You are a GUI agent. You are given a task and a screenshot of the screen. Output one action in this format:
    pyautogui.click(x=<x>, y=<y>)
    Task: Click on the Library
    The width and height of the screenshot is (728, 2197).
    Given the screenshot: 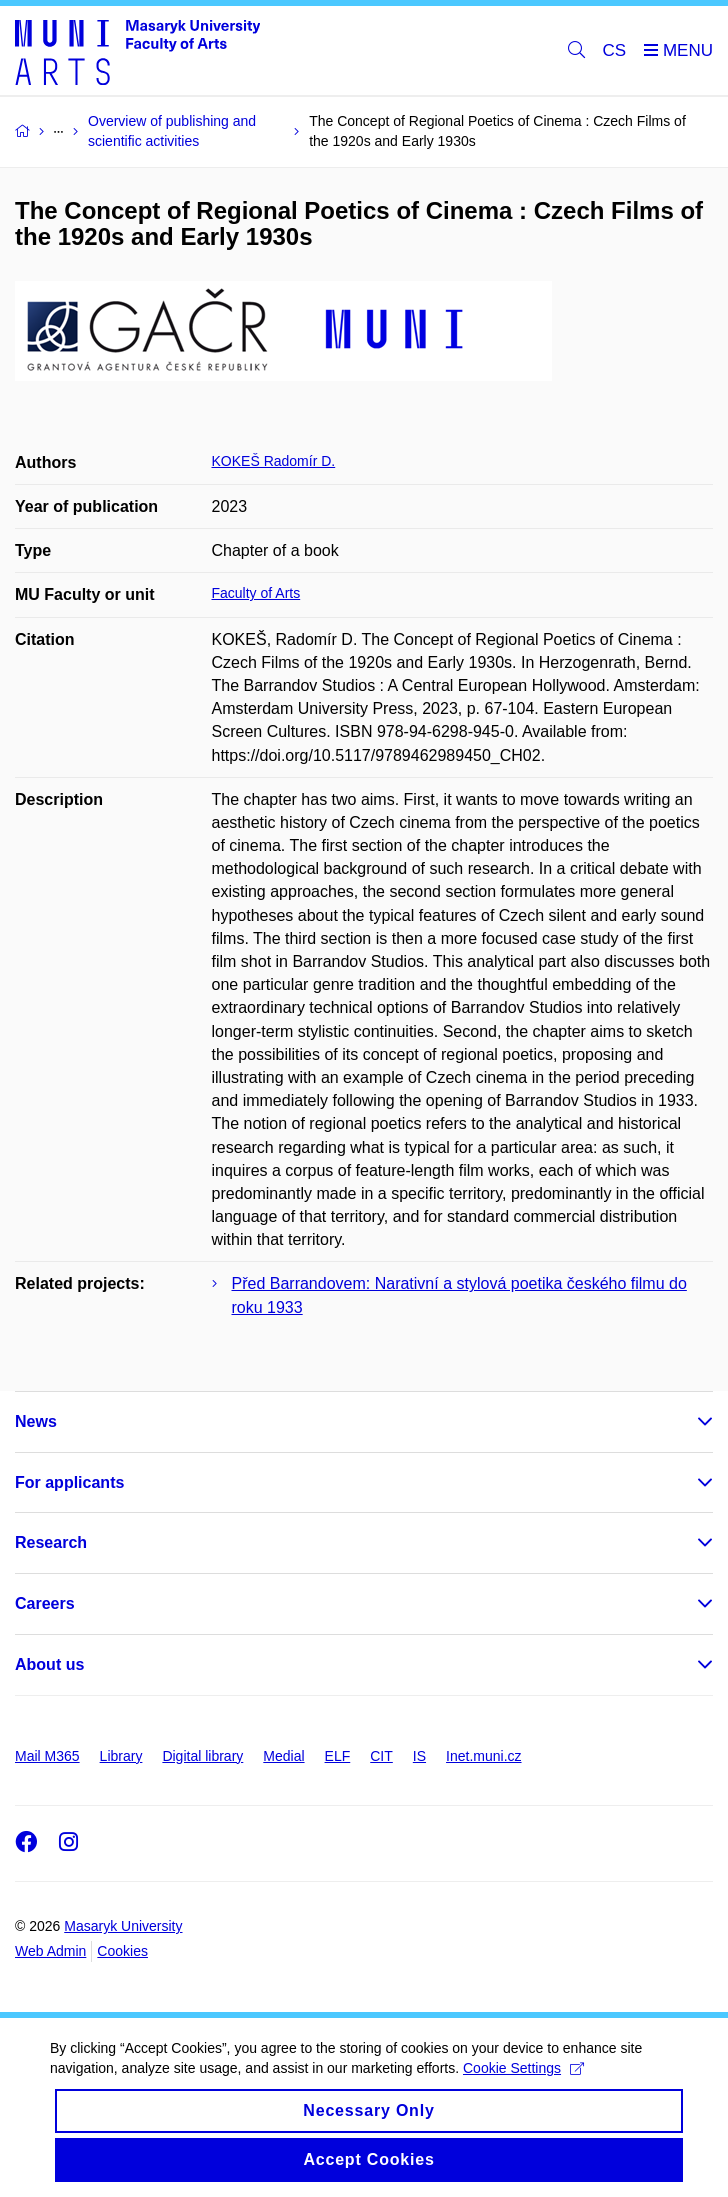 What is the action you would take?
    pyautogui.click(x=121, y=1756)
    